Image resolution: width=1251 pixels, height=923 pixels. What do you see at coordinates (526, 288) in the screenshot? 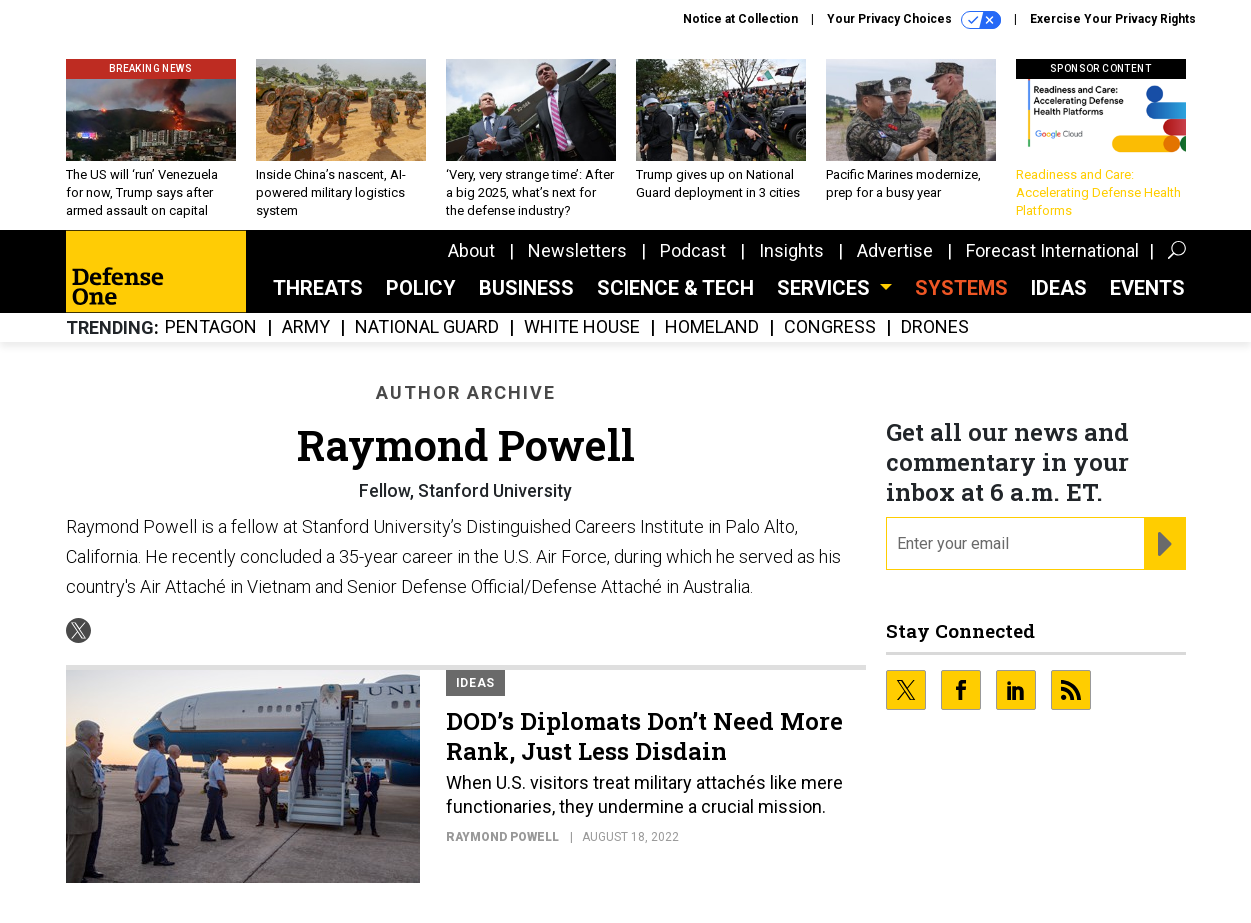
I see `Business` at bounding box center [526, 288].